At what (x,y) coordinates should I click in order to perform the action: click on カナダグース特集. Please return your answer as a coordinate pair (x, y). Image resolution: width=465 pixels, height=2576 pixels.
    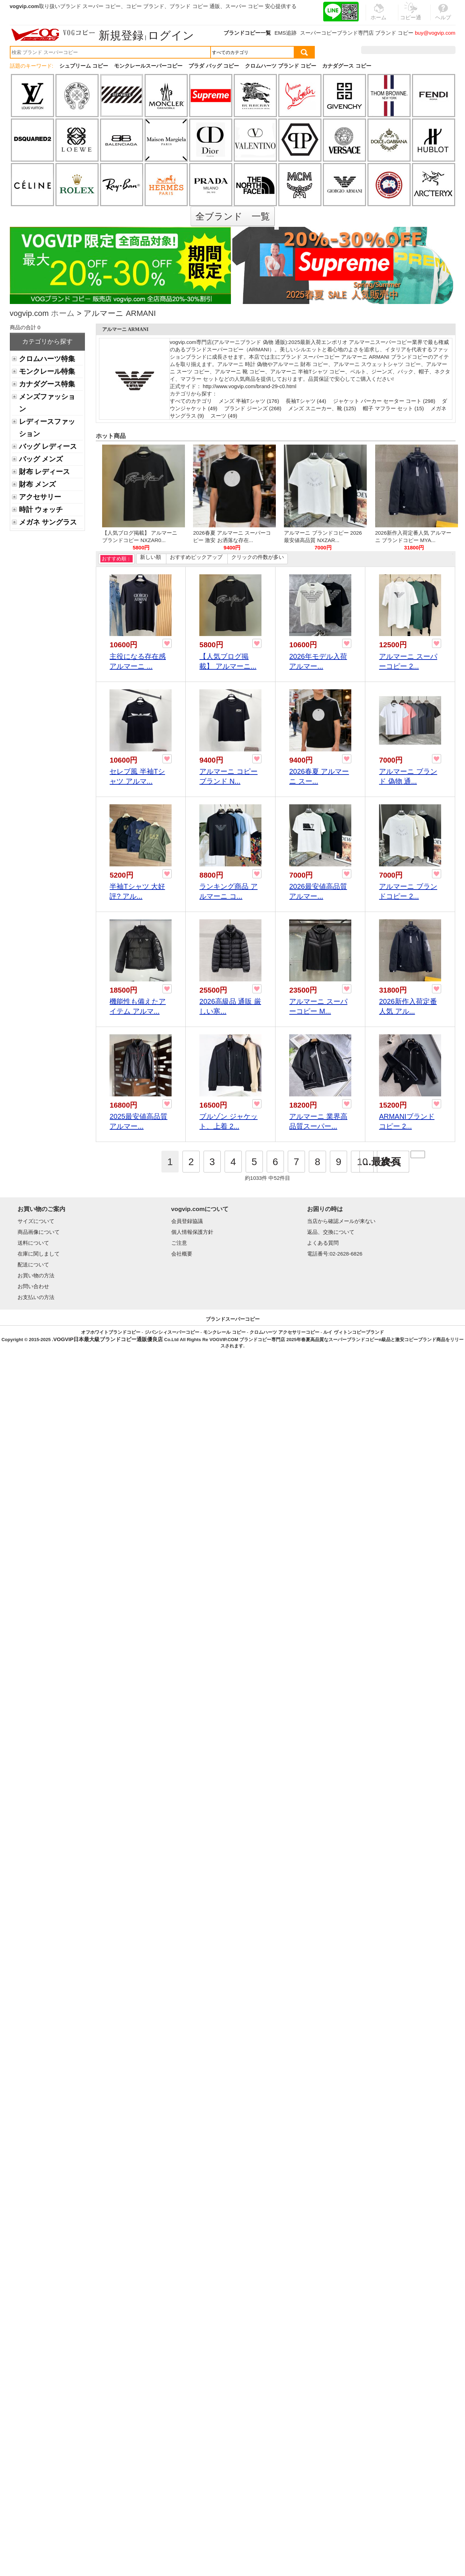
    Looking at the image, I should click on (47, 384).